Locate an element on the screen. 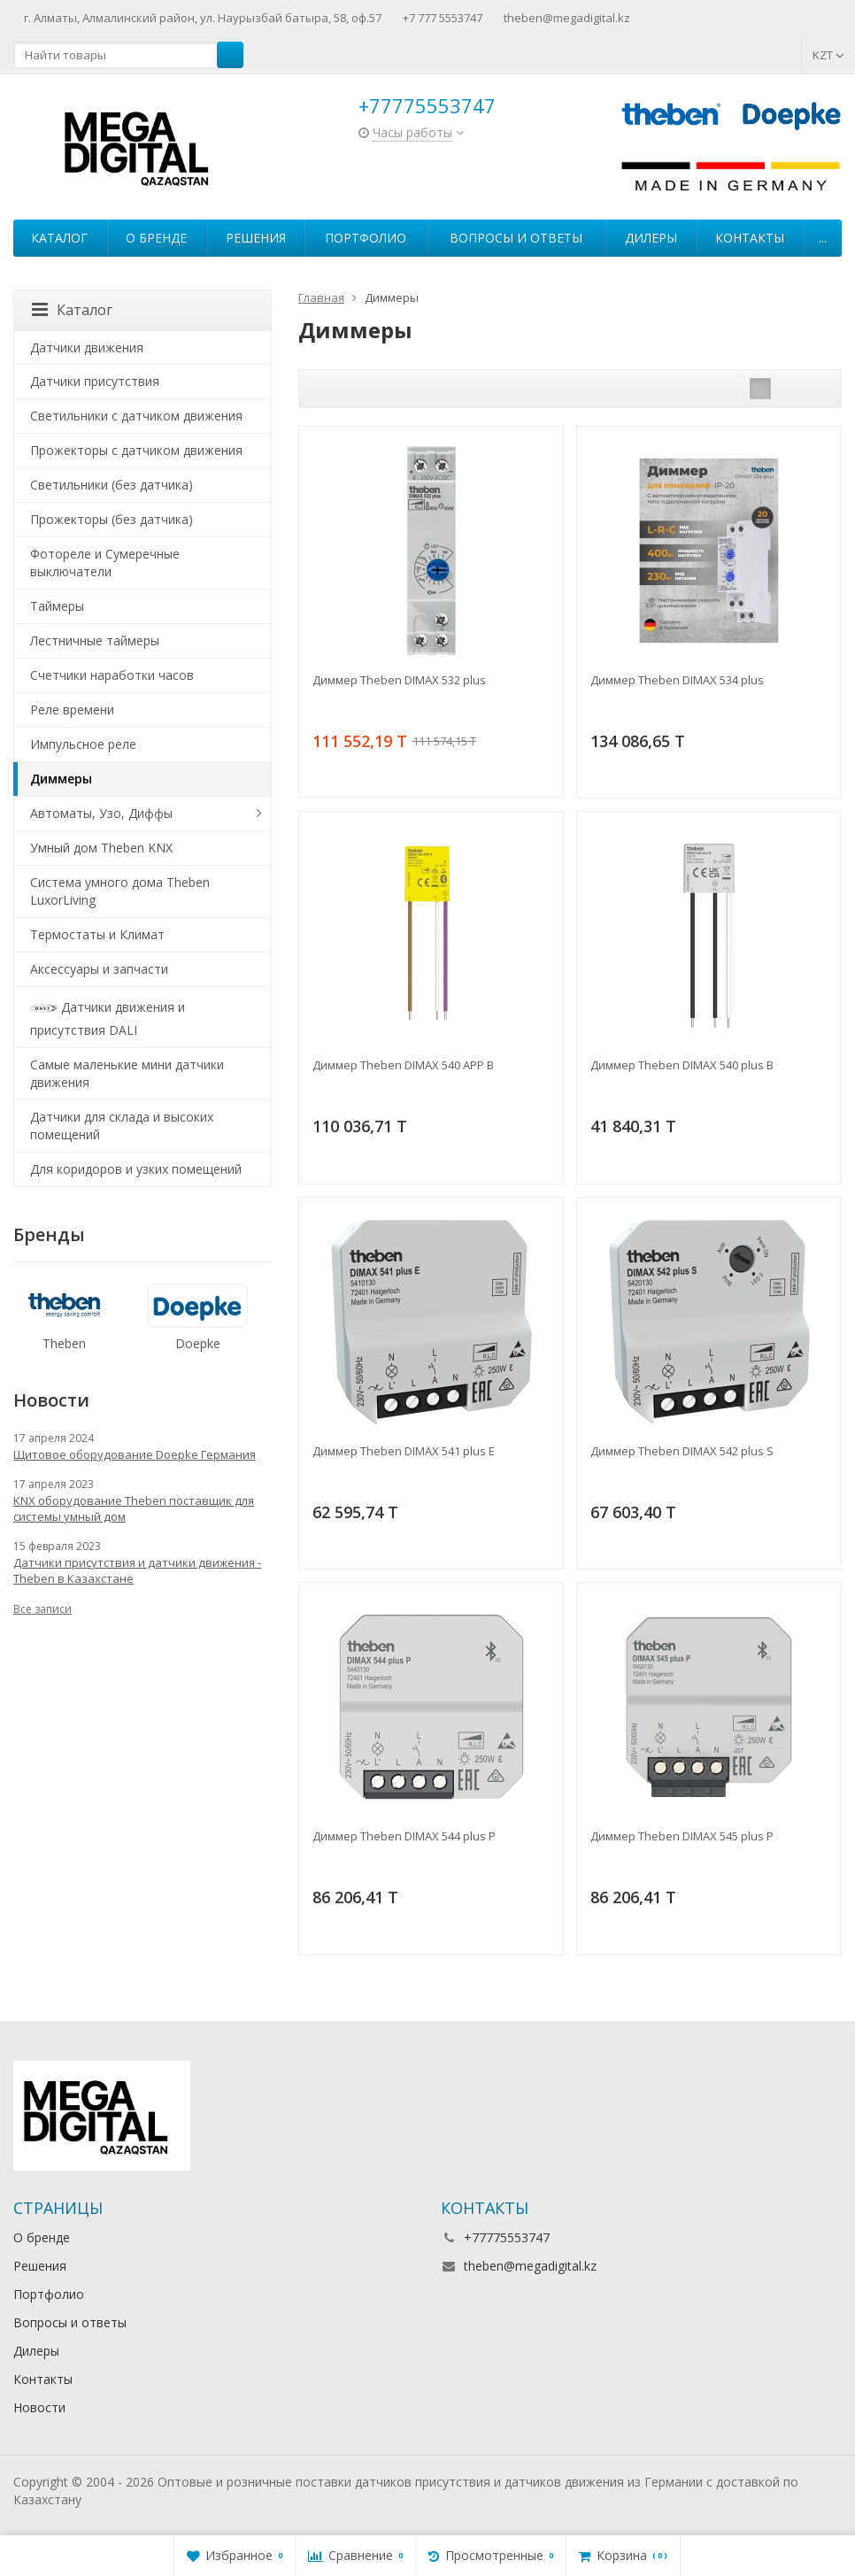 Image resolution: width=855 pixels, height=2576 pixels. Датчики присутствия is located at coordinates (94, 381).